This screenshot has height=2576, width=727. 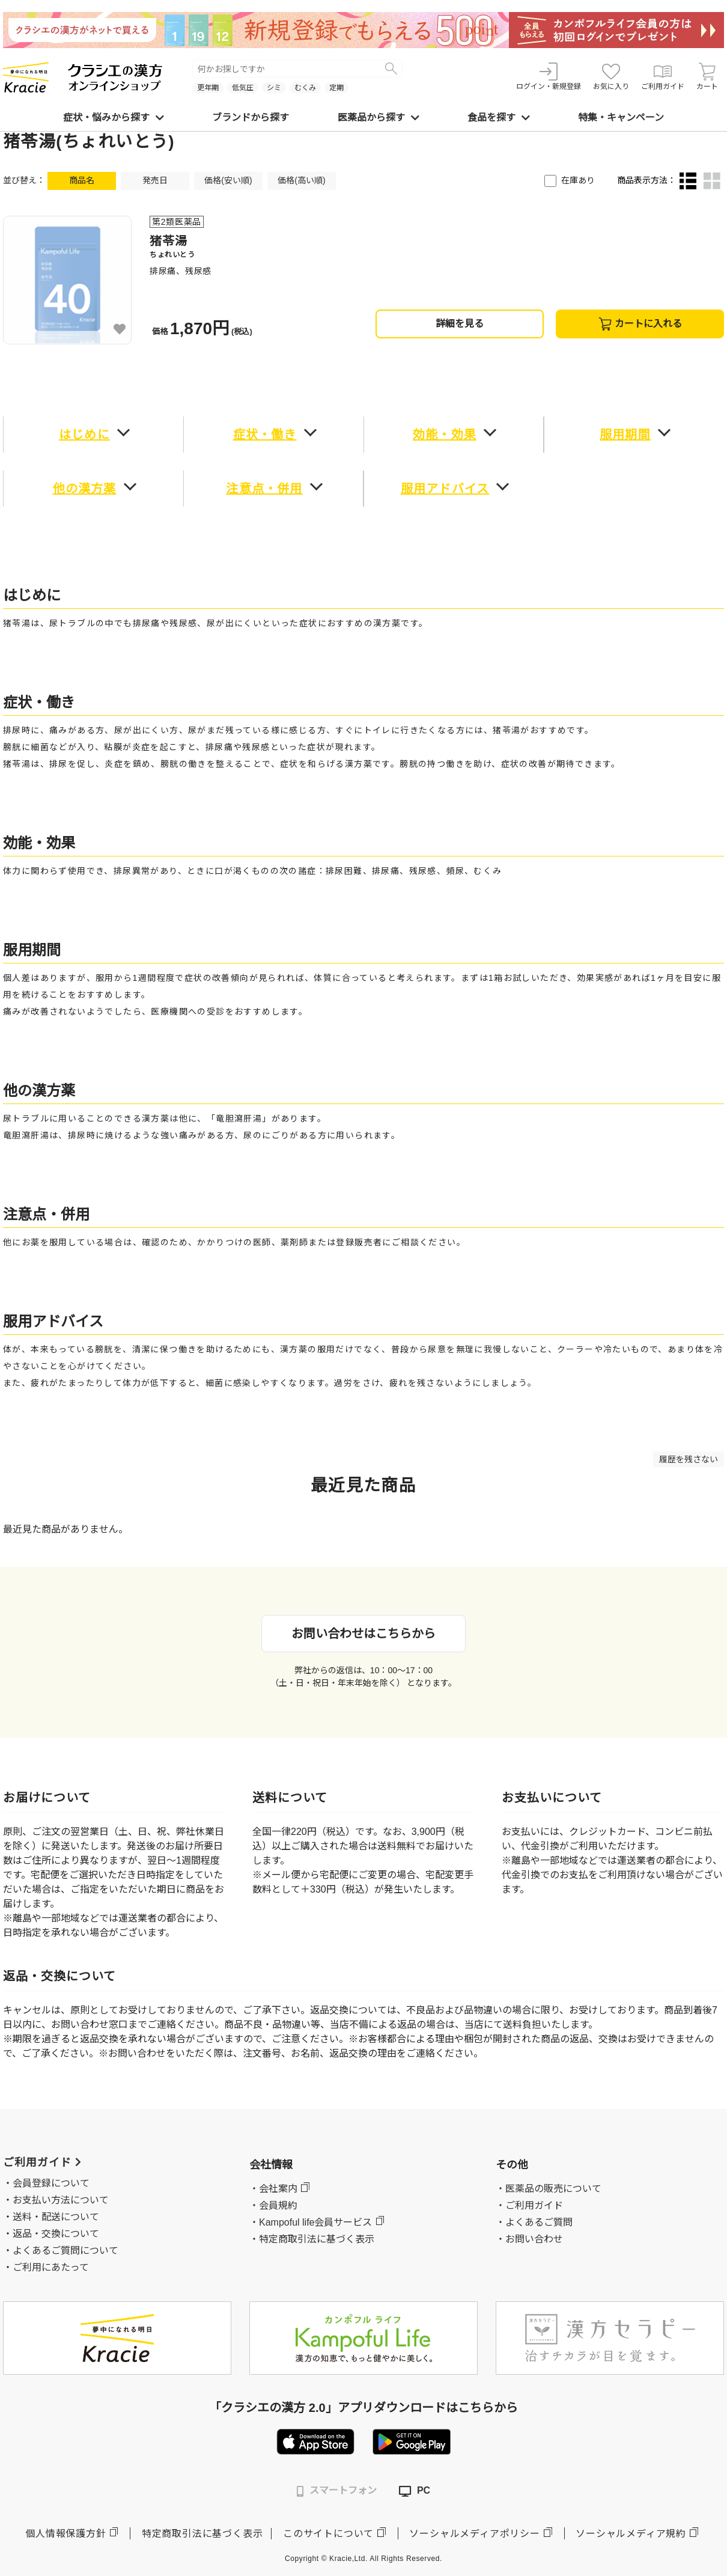 What do you see at coordinates (301, 180) in the screenshot?
I see `価格(高い順)` at bounding box center [301, 180].